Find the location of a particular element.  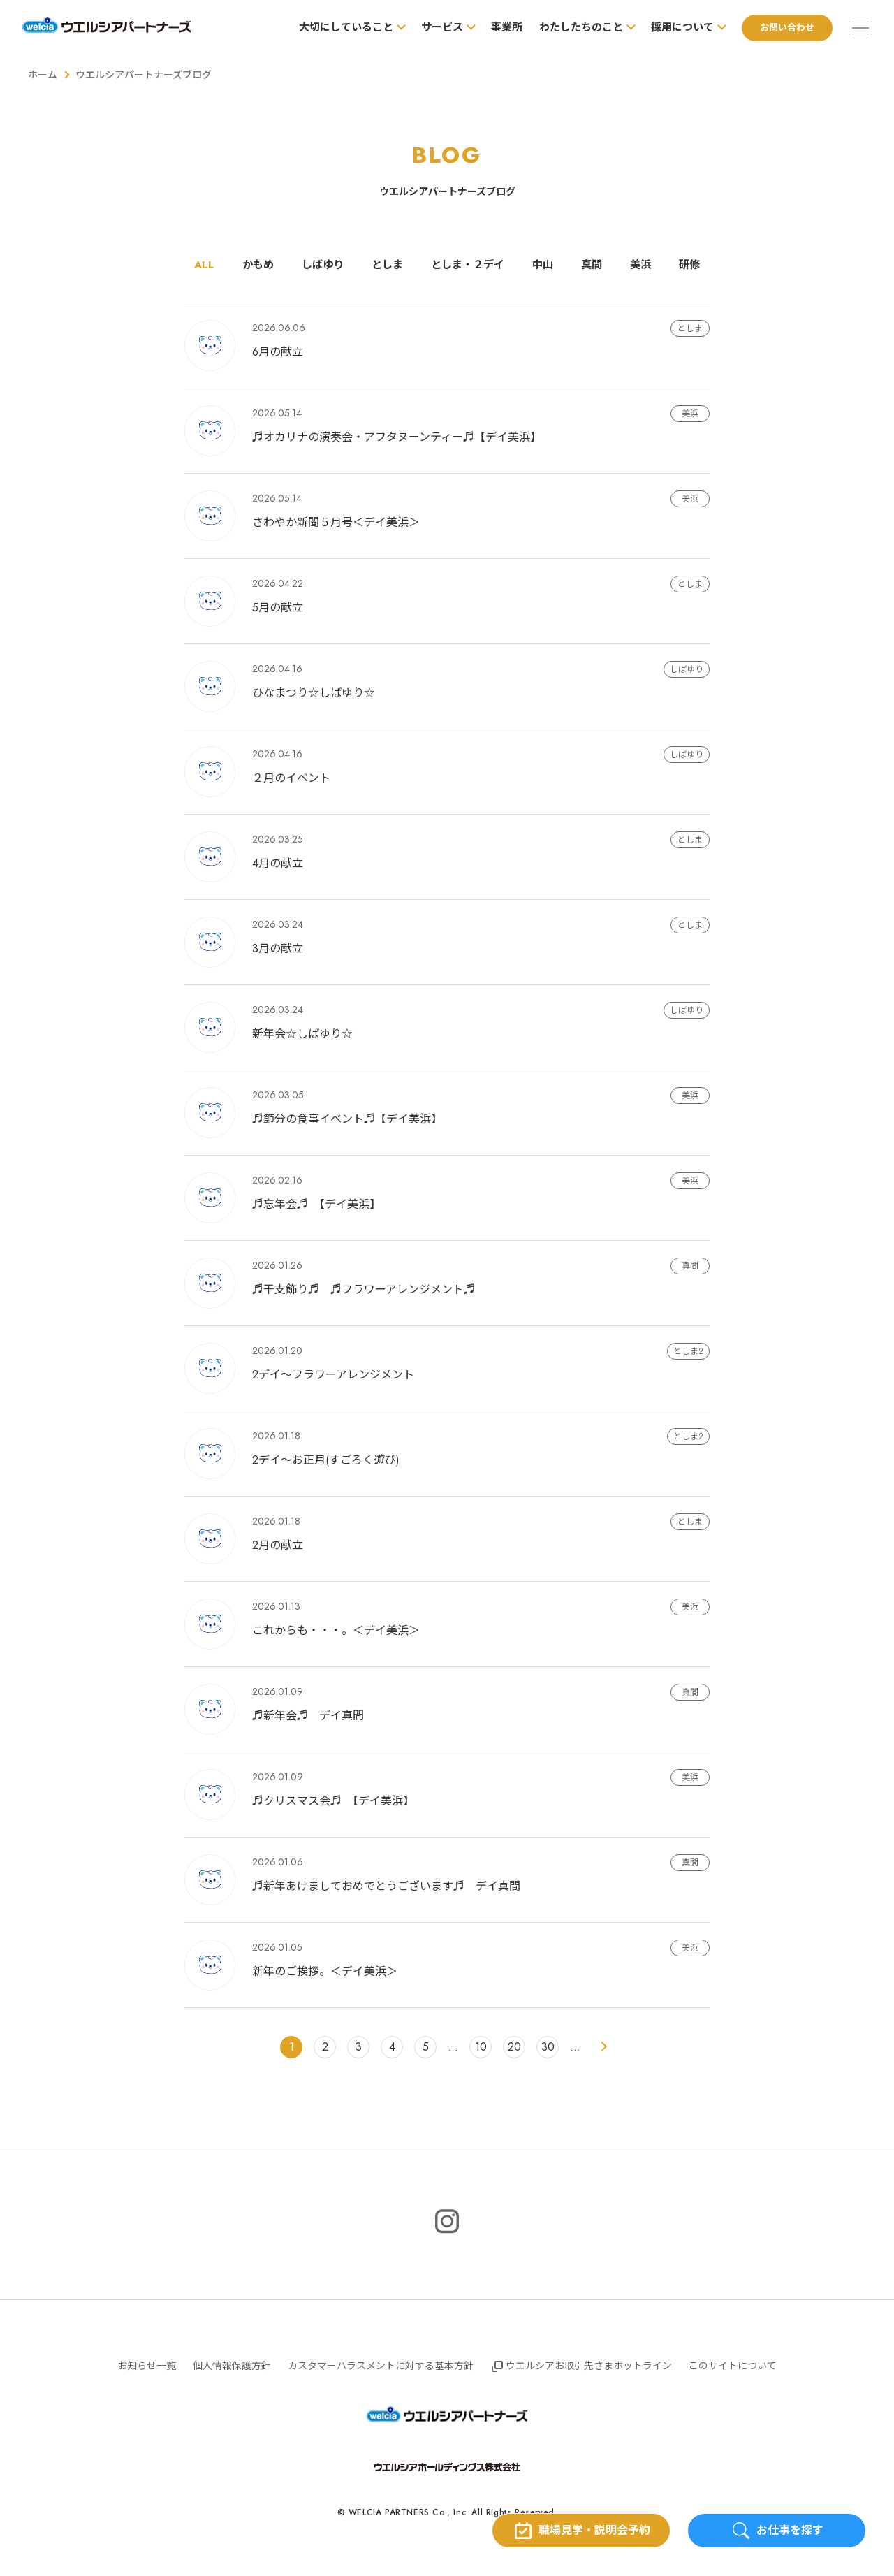

真間 is located at coordinates (597, 265).